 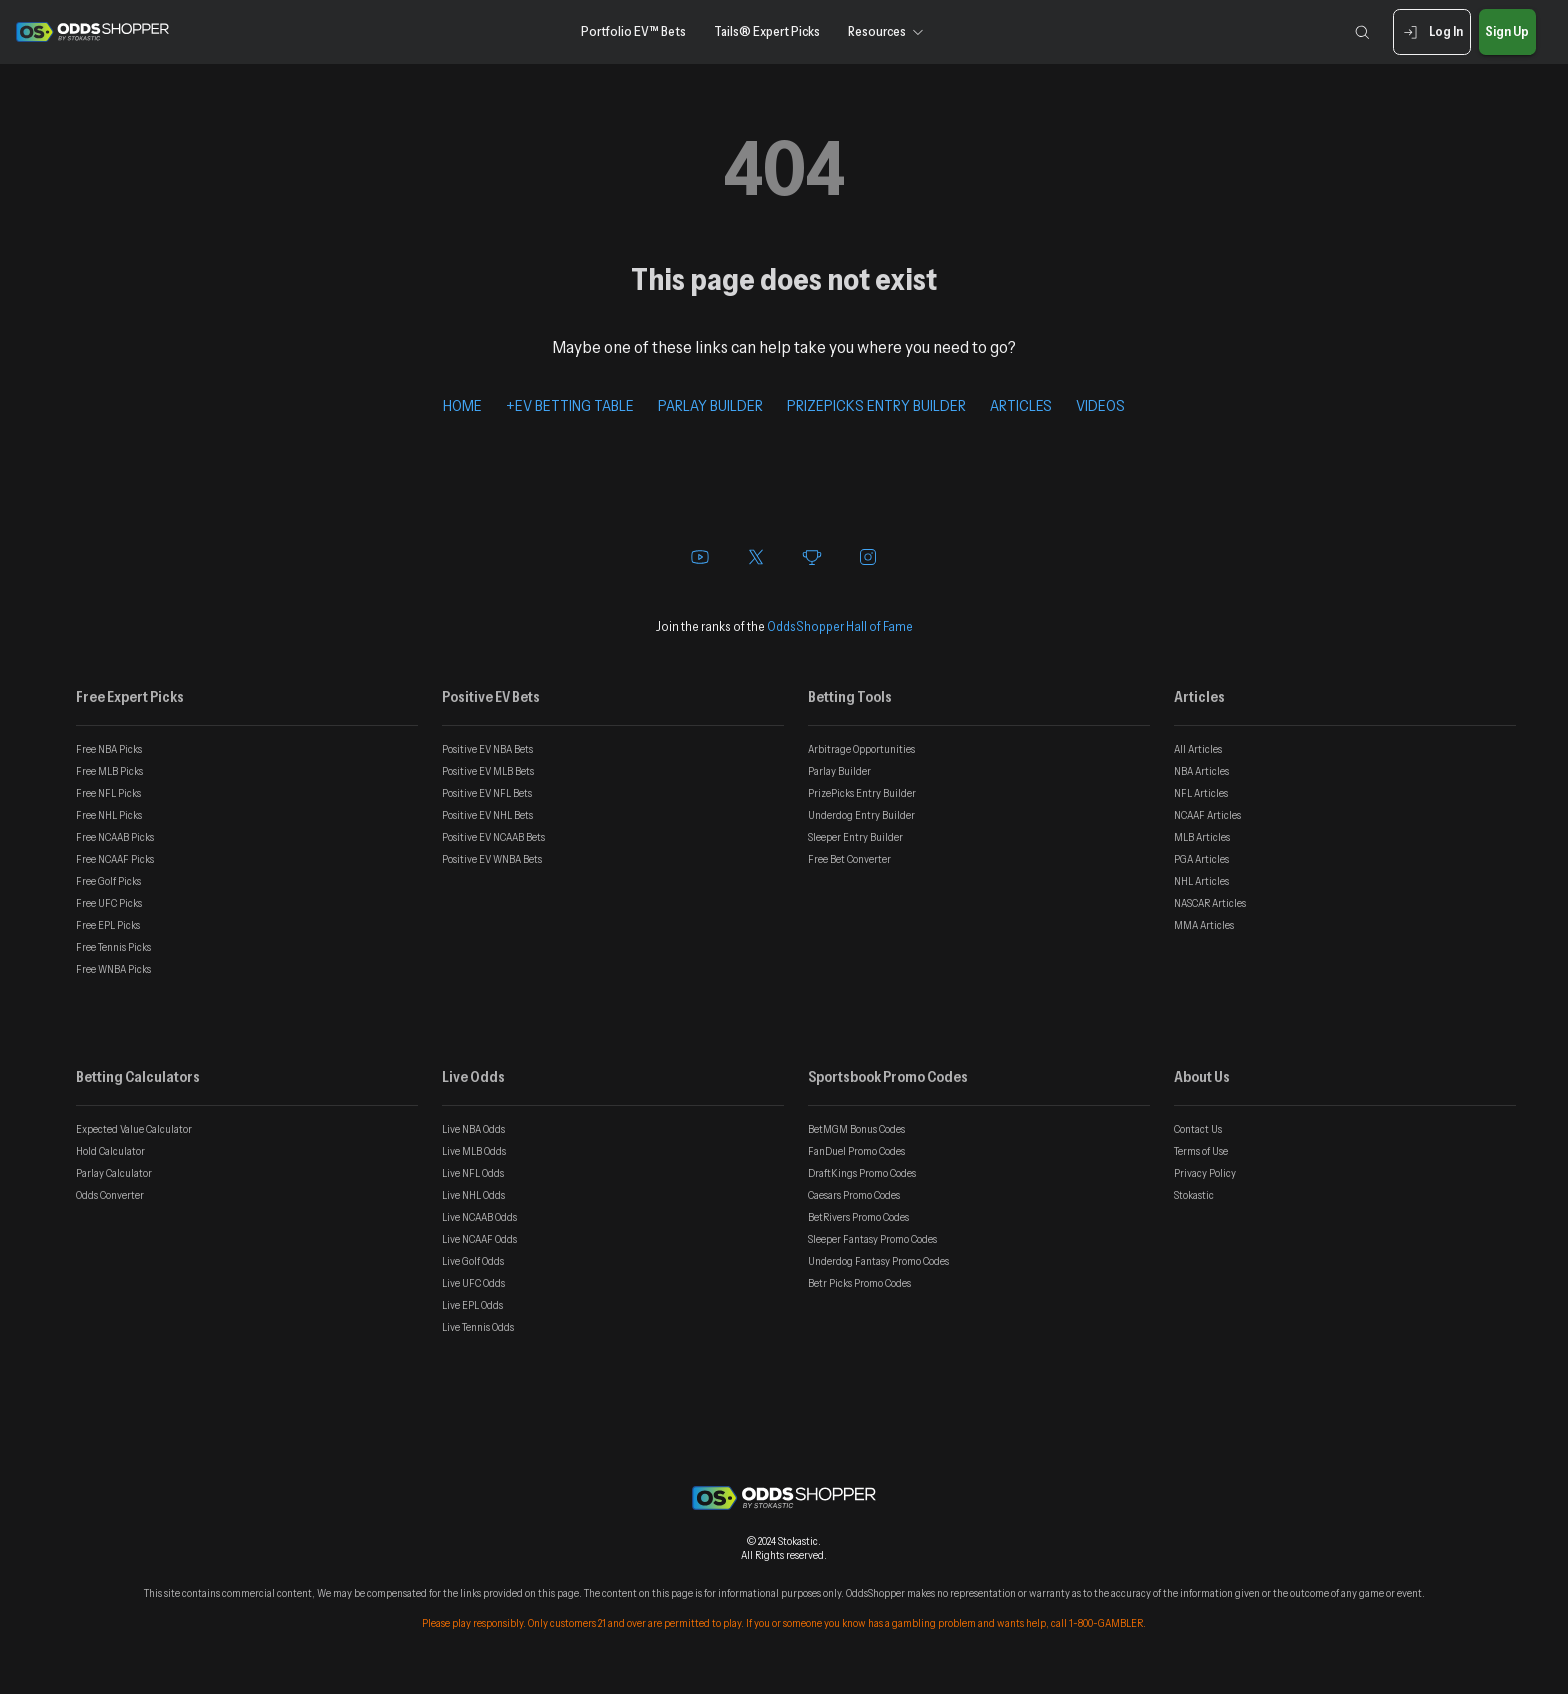 What do you see at coordinates (862, 793) in the screenshot?
I see `PrizePicks Entry Builder` at bounding box center [862, 793].